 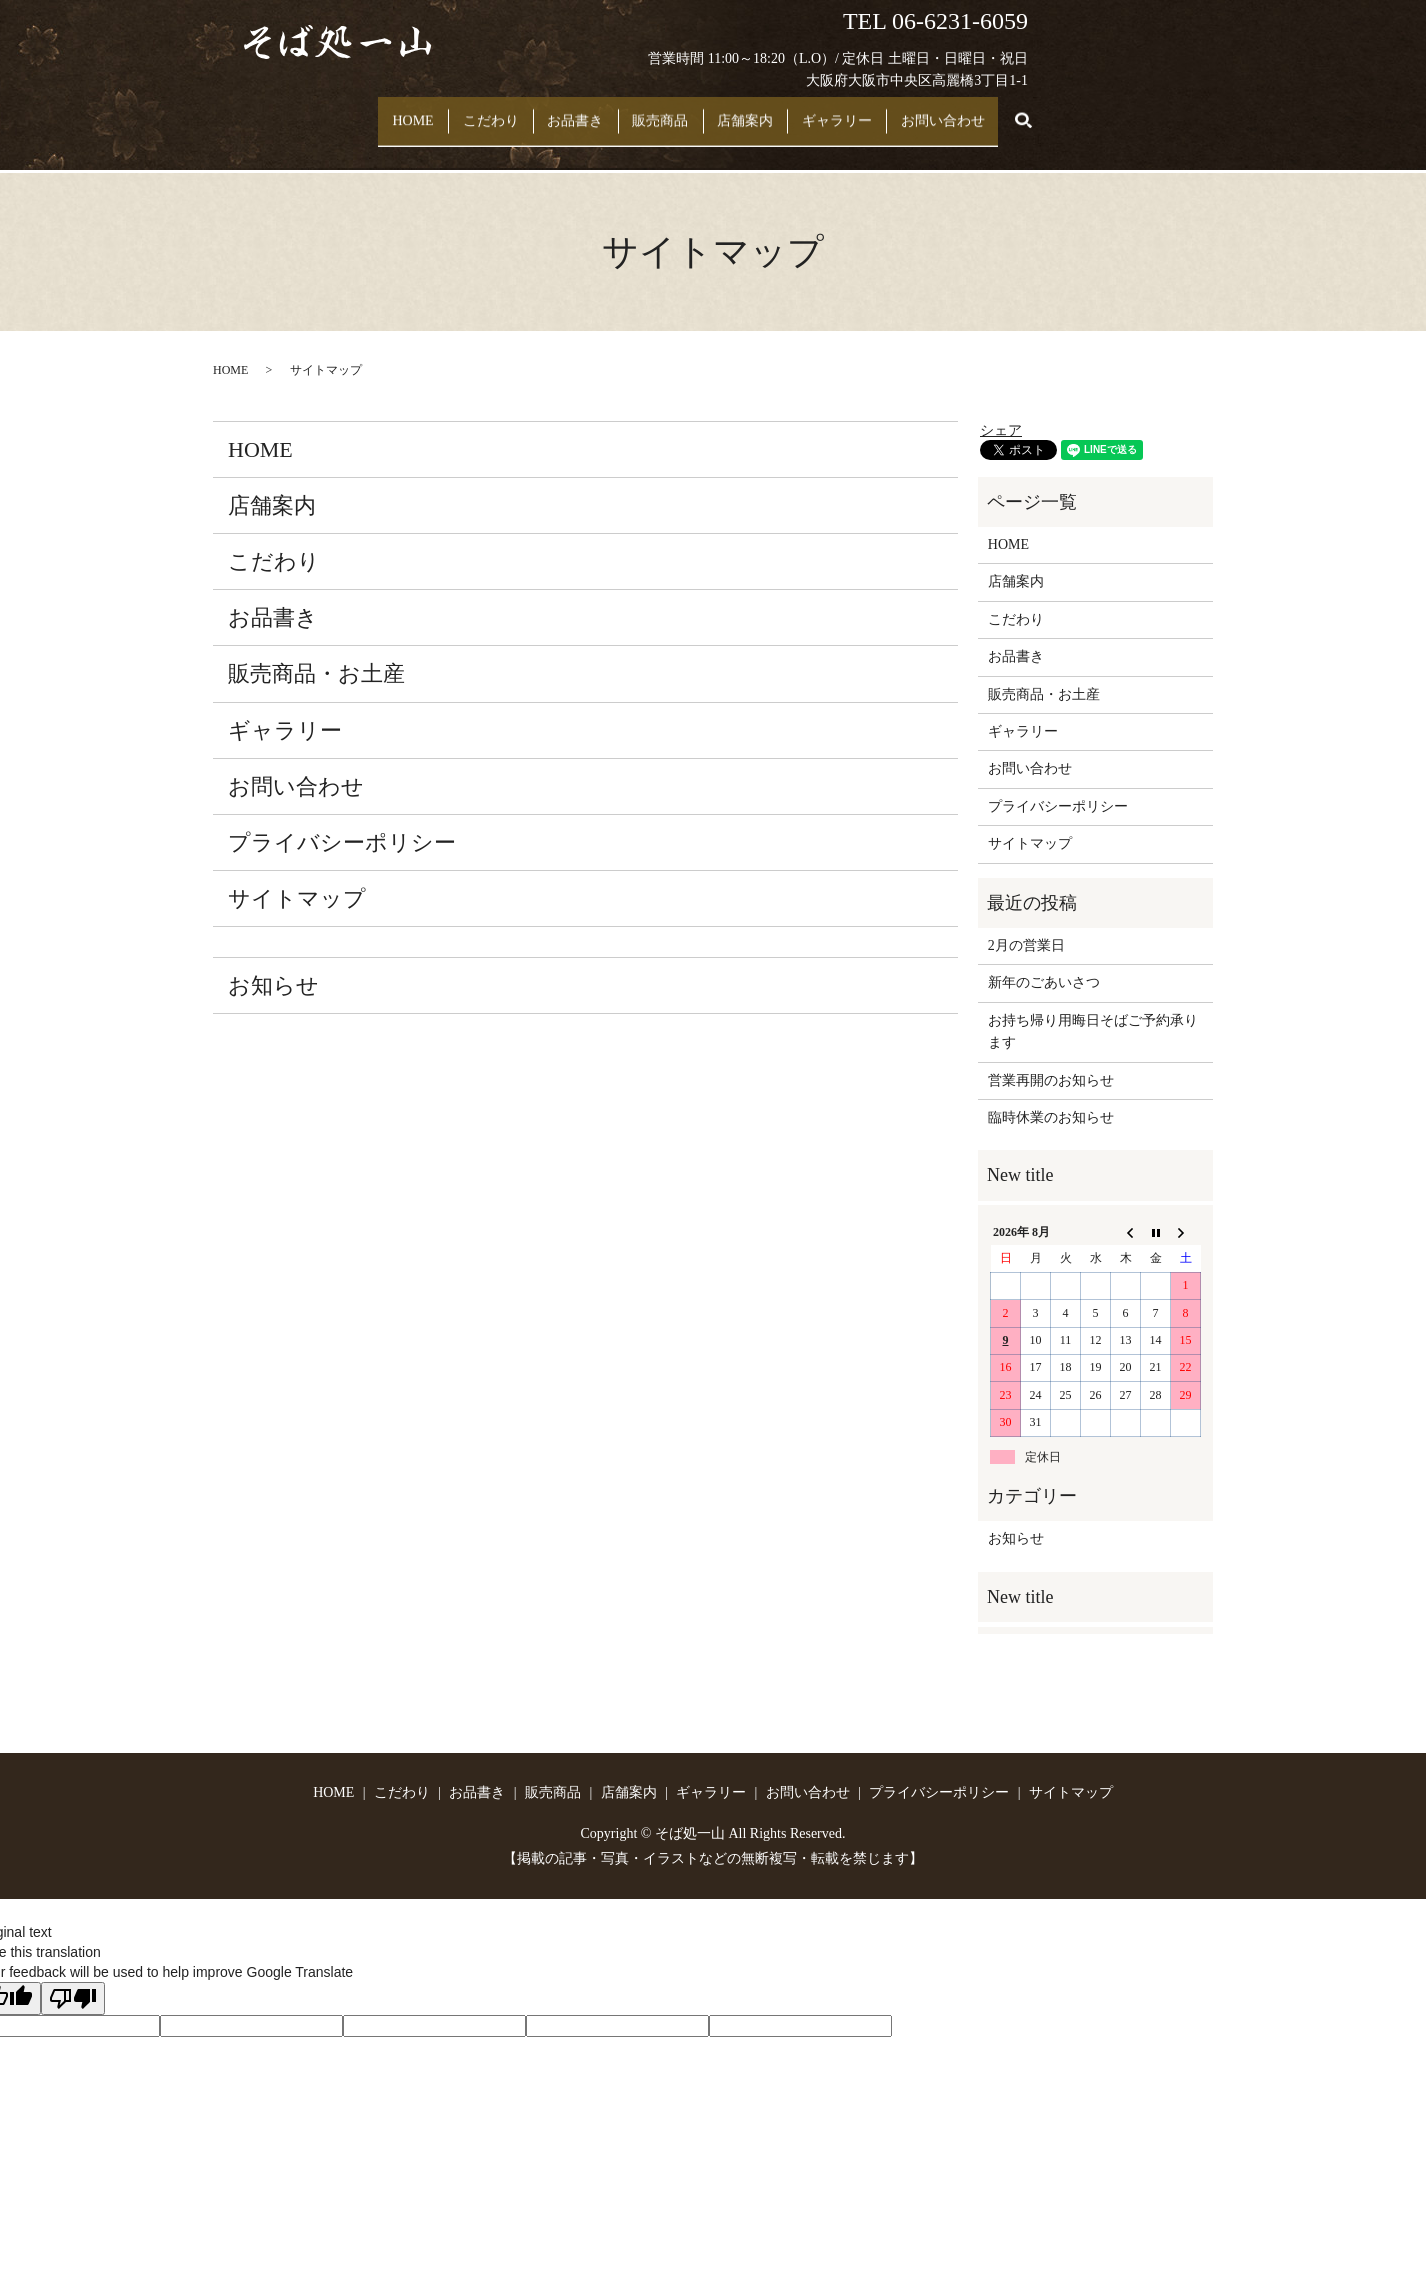 What do you see at coordinates (358, 111) in the screenshot?
I see `HOME` at bounding box center [358, 111].